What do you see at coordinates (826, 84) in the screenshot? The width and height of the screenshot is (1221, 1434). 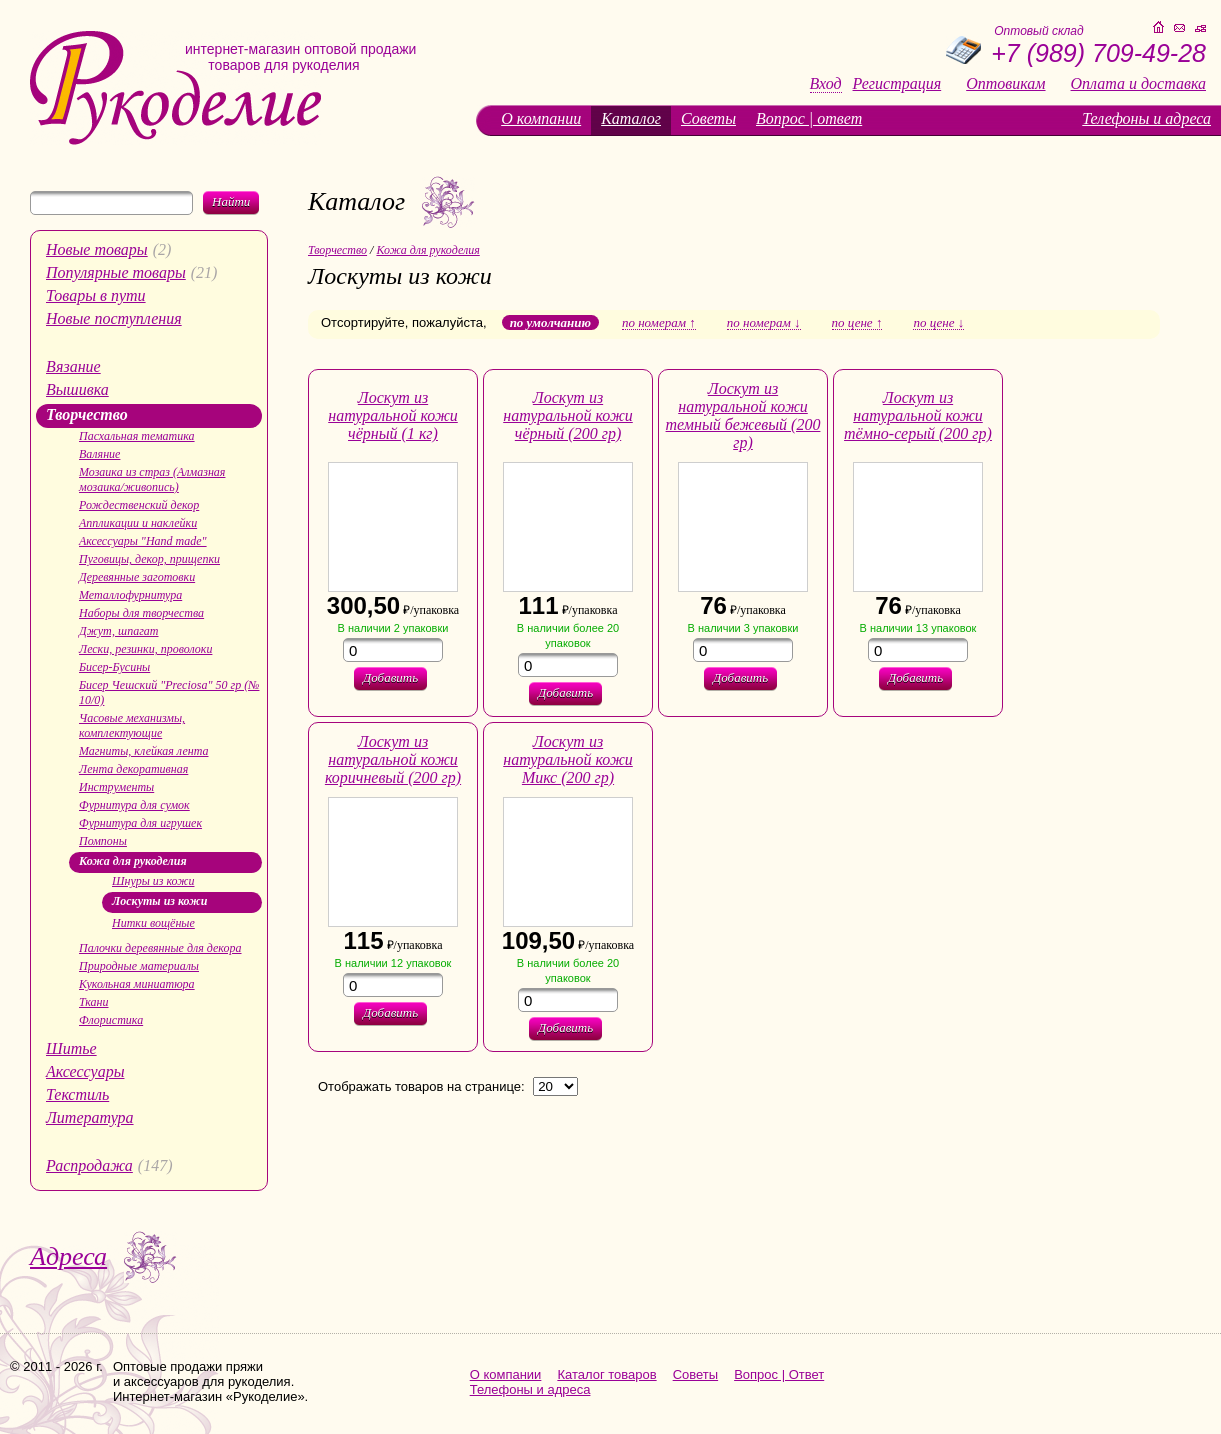 I see `Вход` at bounding box center [826, 84].